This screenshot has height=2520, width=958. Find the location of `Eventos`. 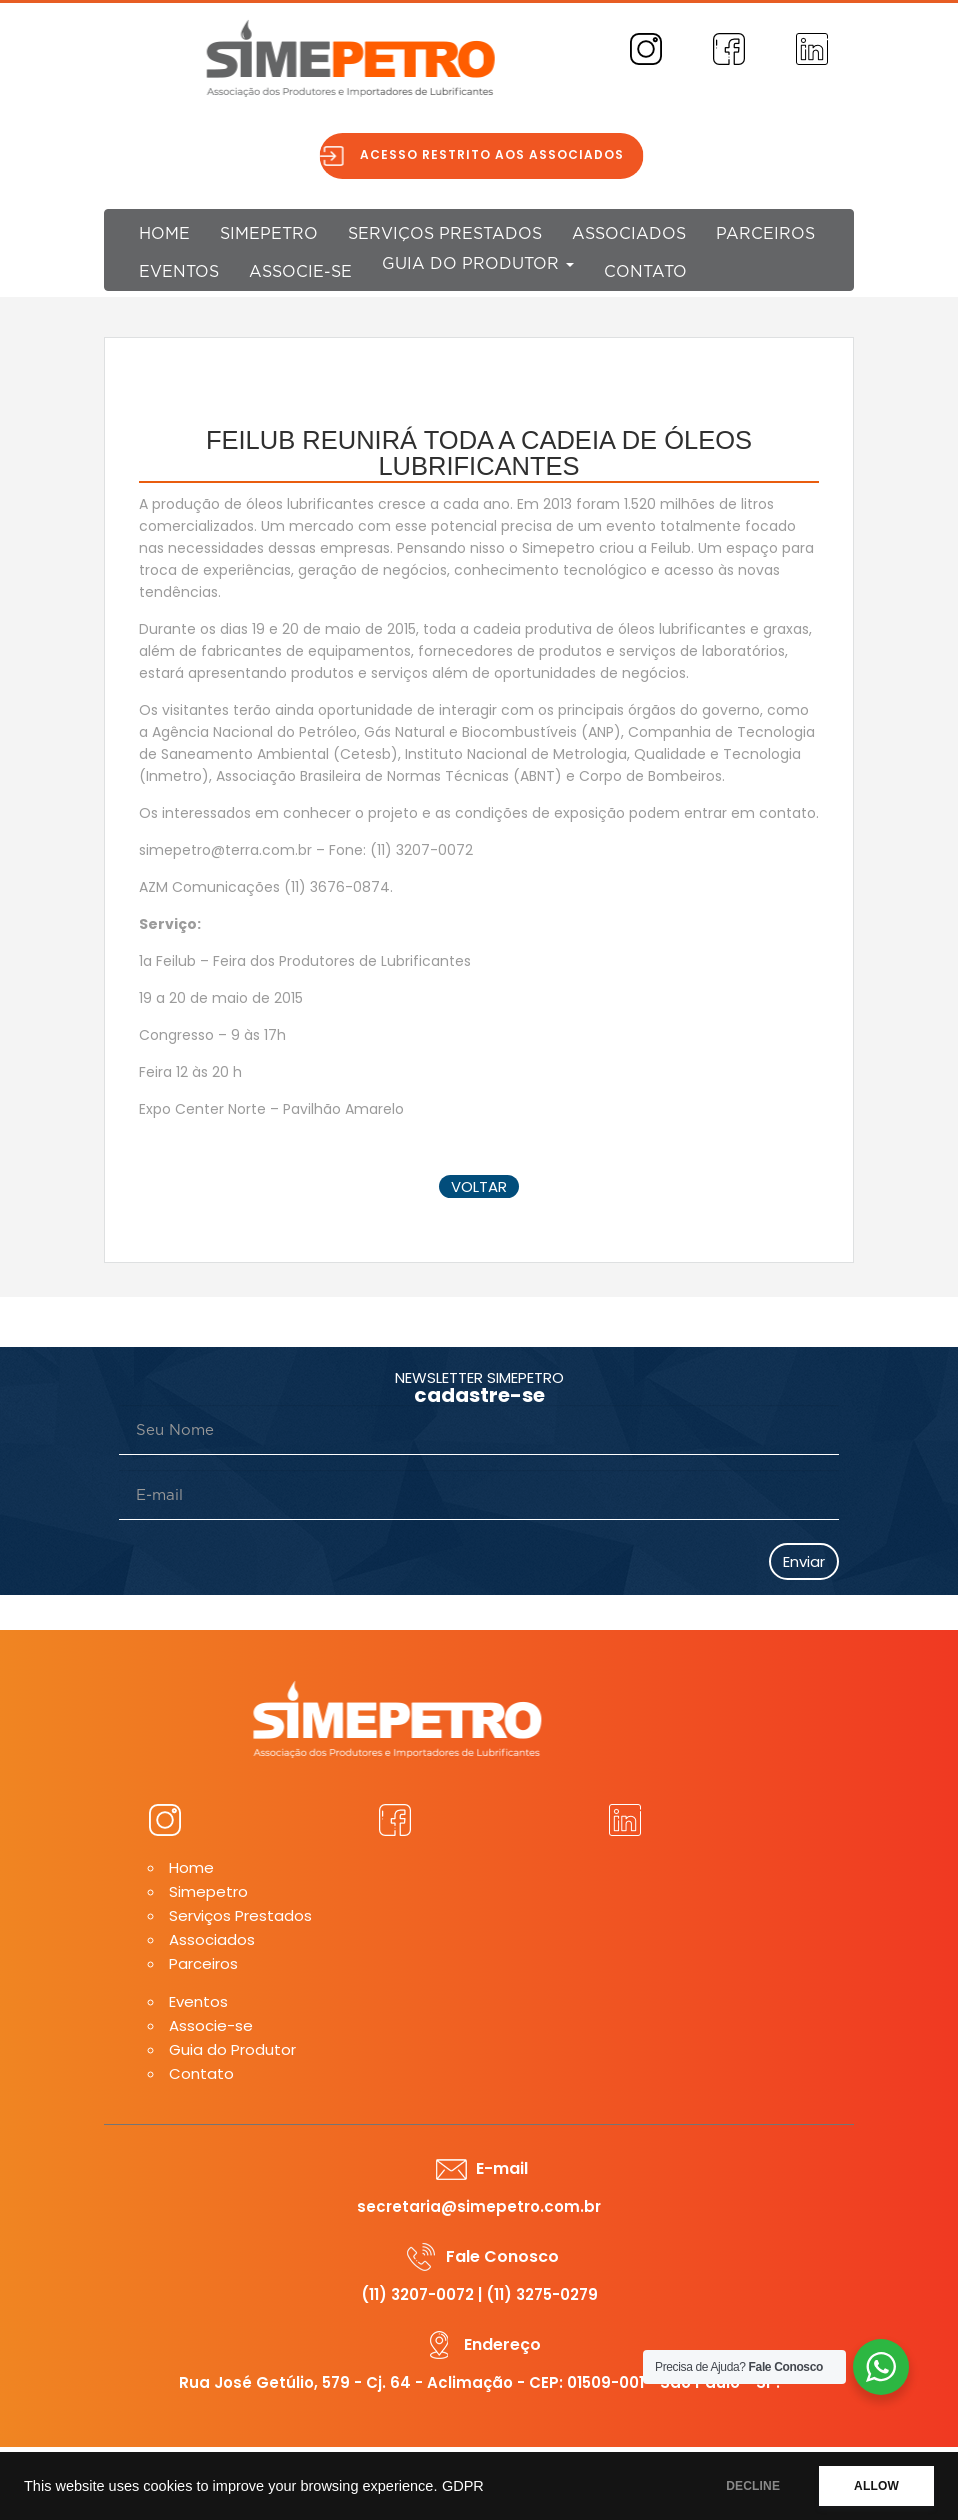

Eventos is located at coordinates (179, 272).